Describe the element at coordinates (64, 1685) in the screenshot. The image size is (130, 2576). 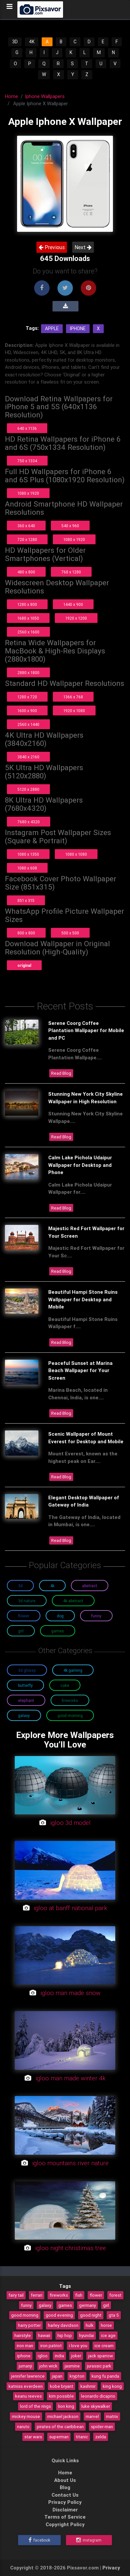
I see `Cake` at that location.